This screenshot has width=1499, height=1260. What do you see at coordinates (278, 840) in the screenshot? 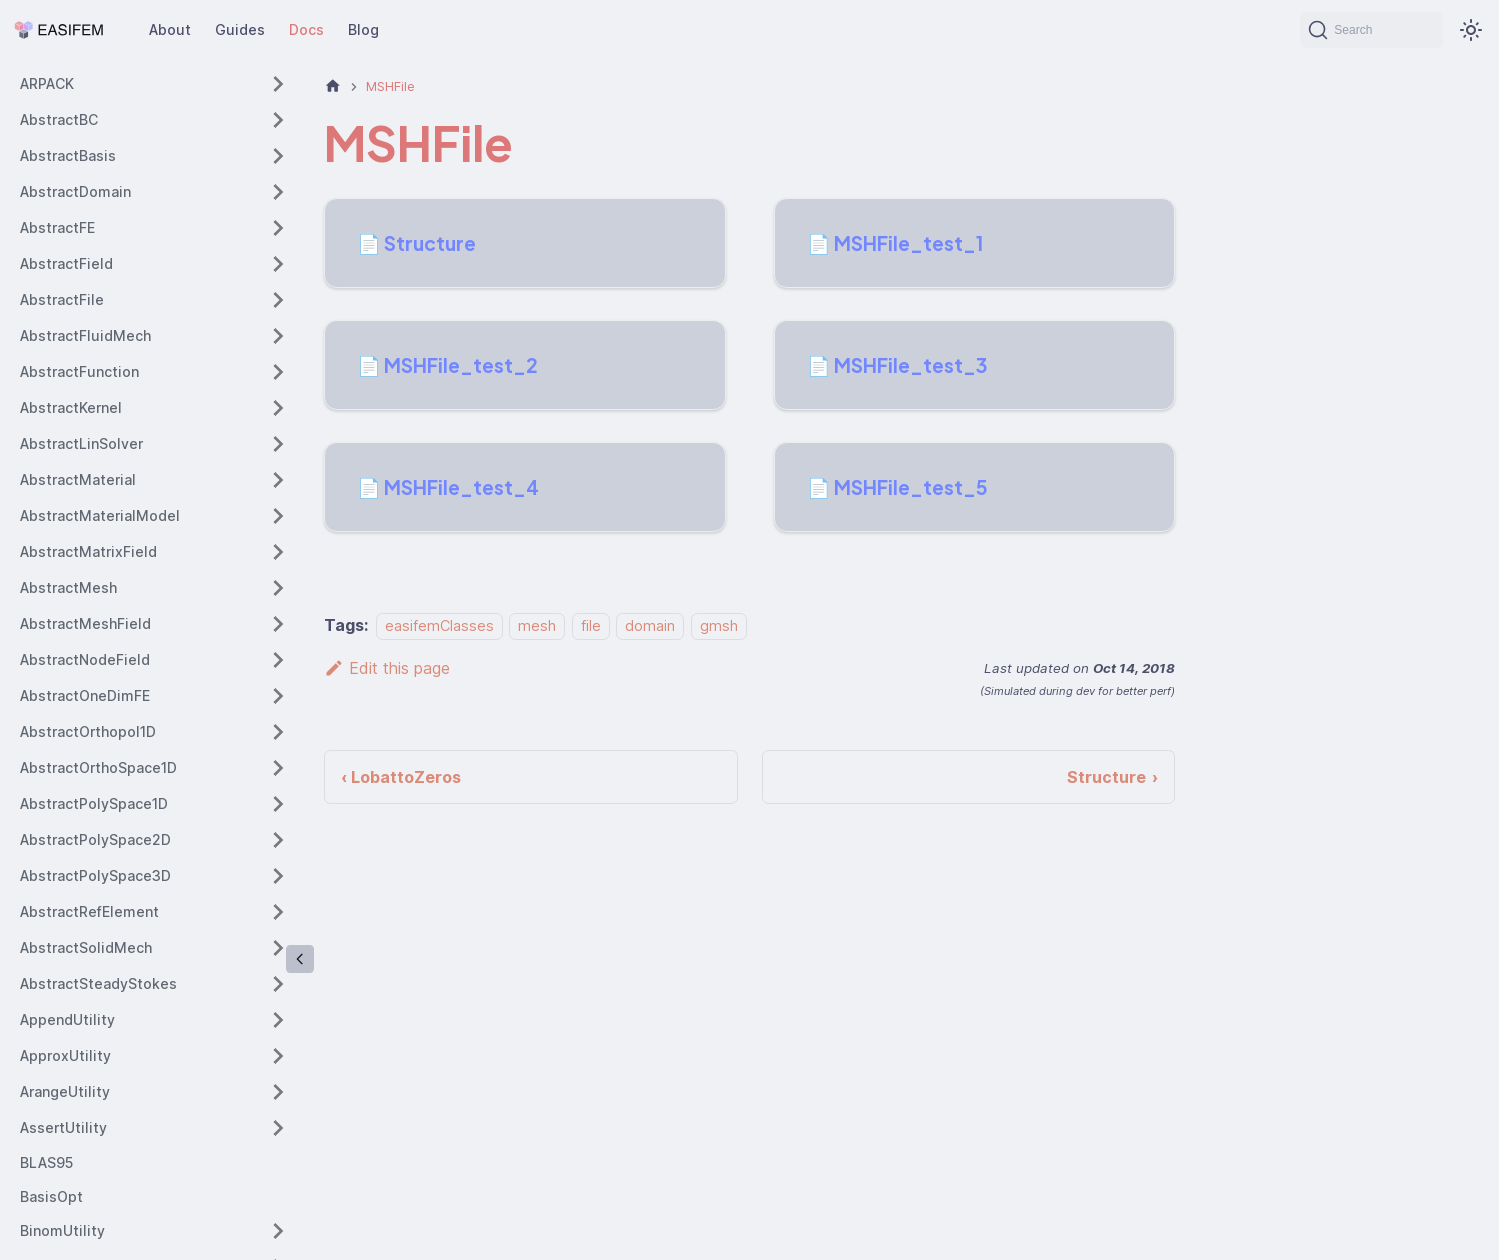
I see `[Expand sidebar category 'AbstractPolySpace2D']` at bounding box center [278, 840].